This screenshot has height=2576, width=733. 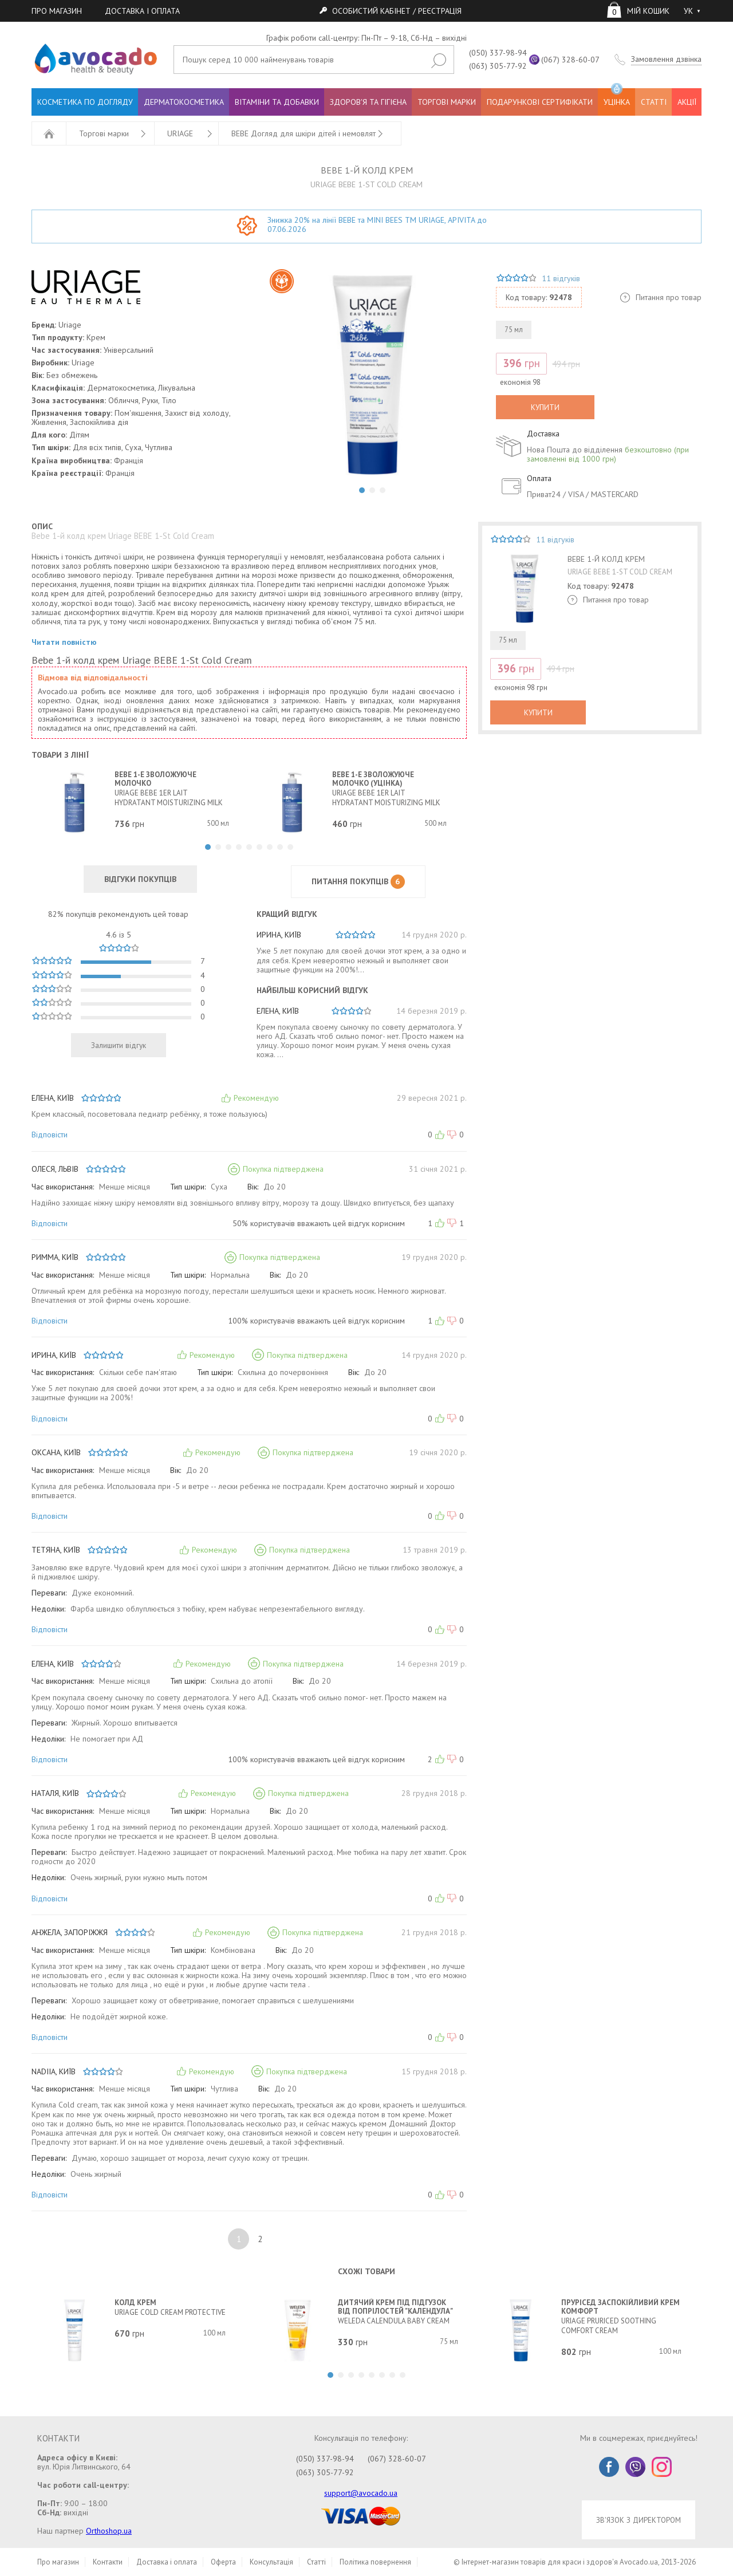 I want to click on 11 відгуків, so click(x=561, y=278).